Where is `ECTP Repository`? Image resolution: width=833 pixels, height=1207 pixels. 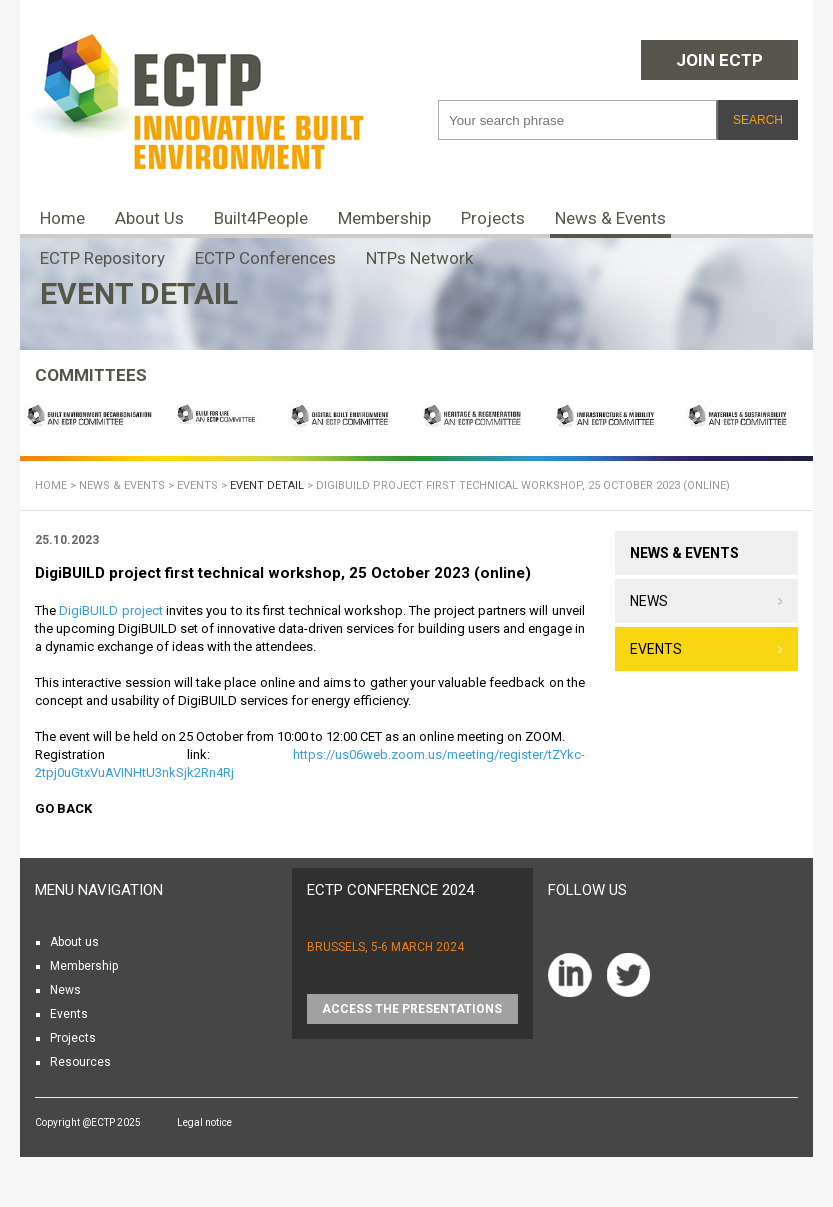
ECTP Repository is located at coordinates (102, 258).